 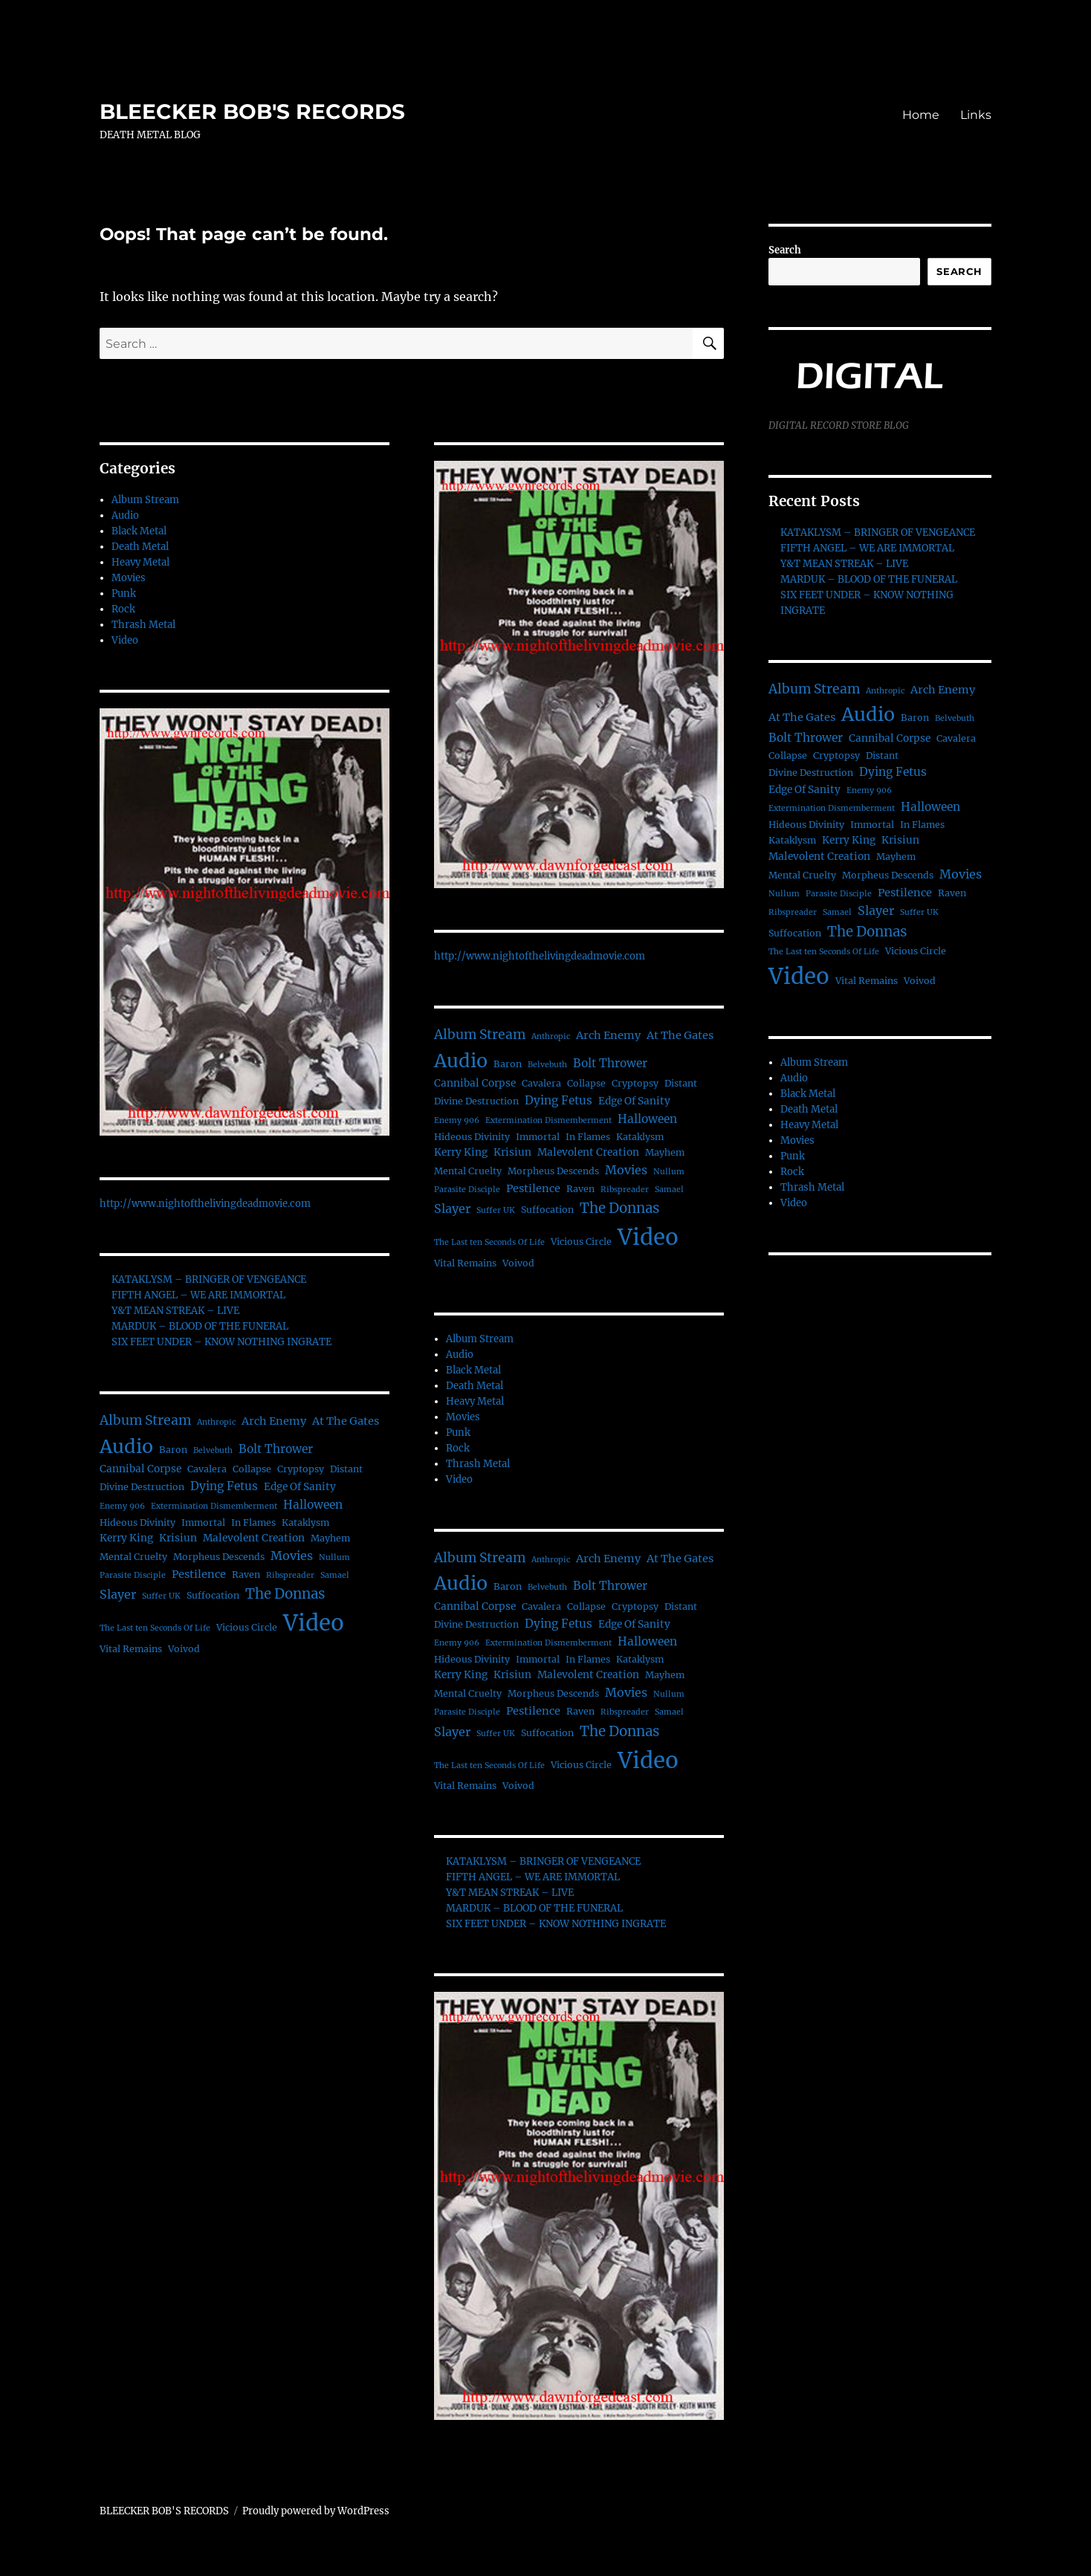 What do you see at coordinates (131, 1648) in the screenshot?
I see `Vital Remains [Vital Remains (2 items)]` at bounding box center [131, 1648].